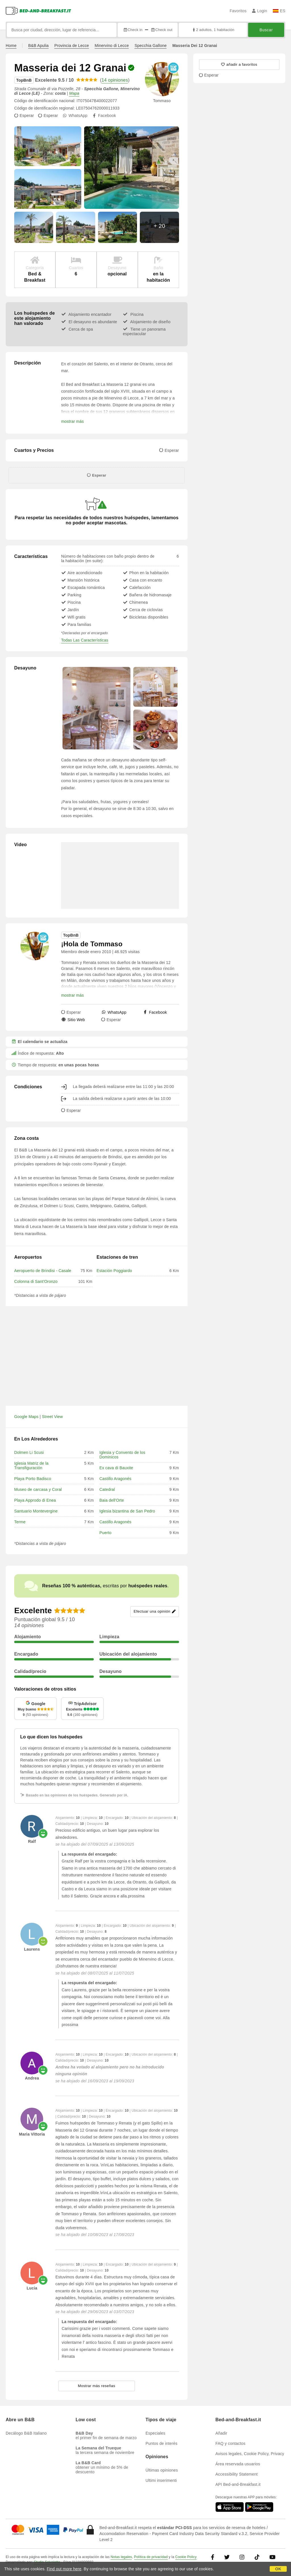 The width and height of the screenshot is (291, 2576). I want to click on Find out more here, so click(64, 2569).